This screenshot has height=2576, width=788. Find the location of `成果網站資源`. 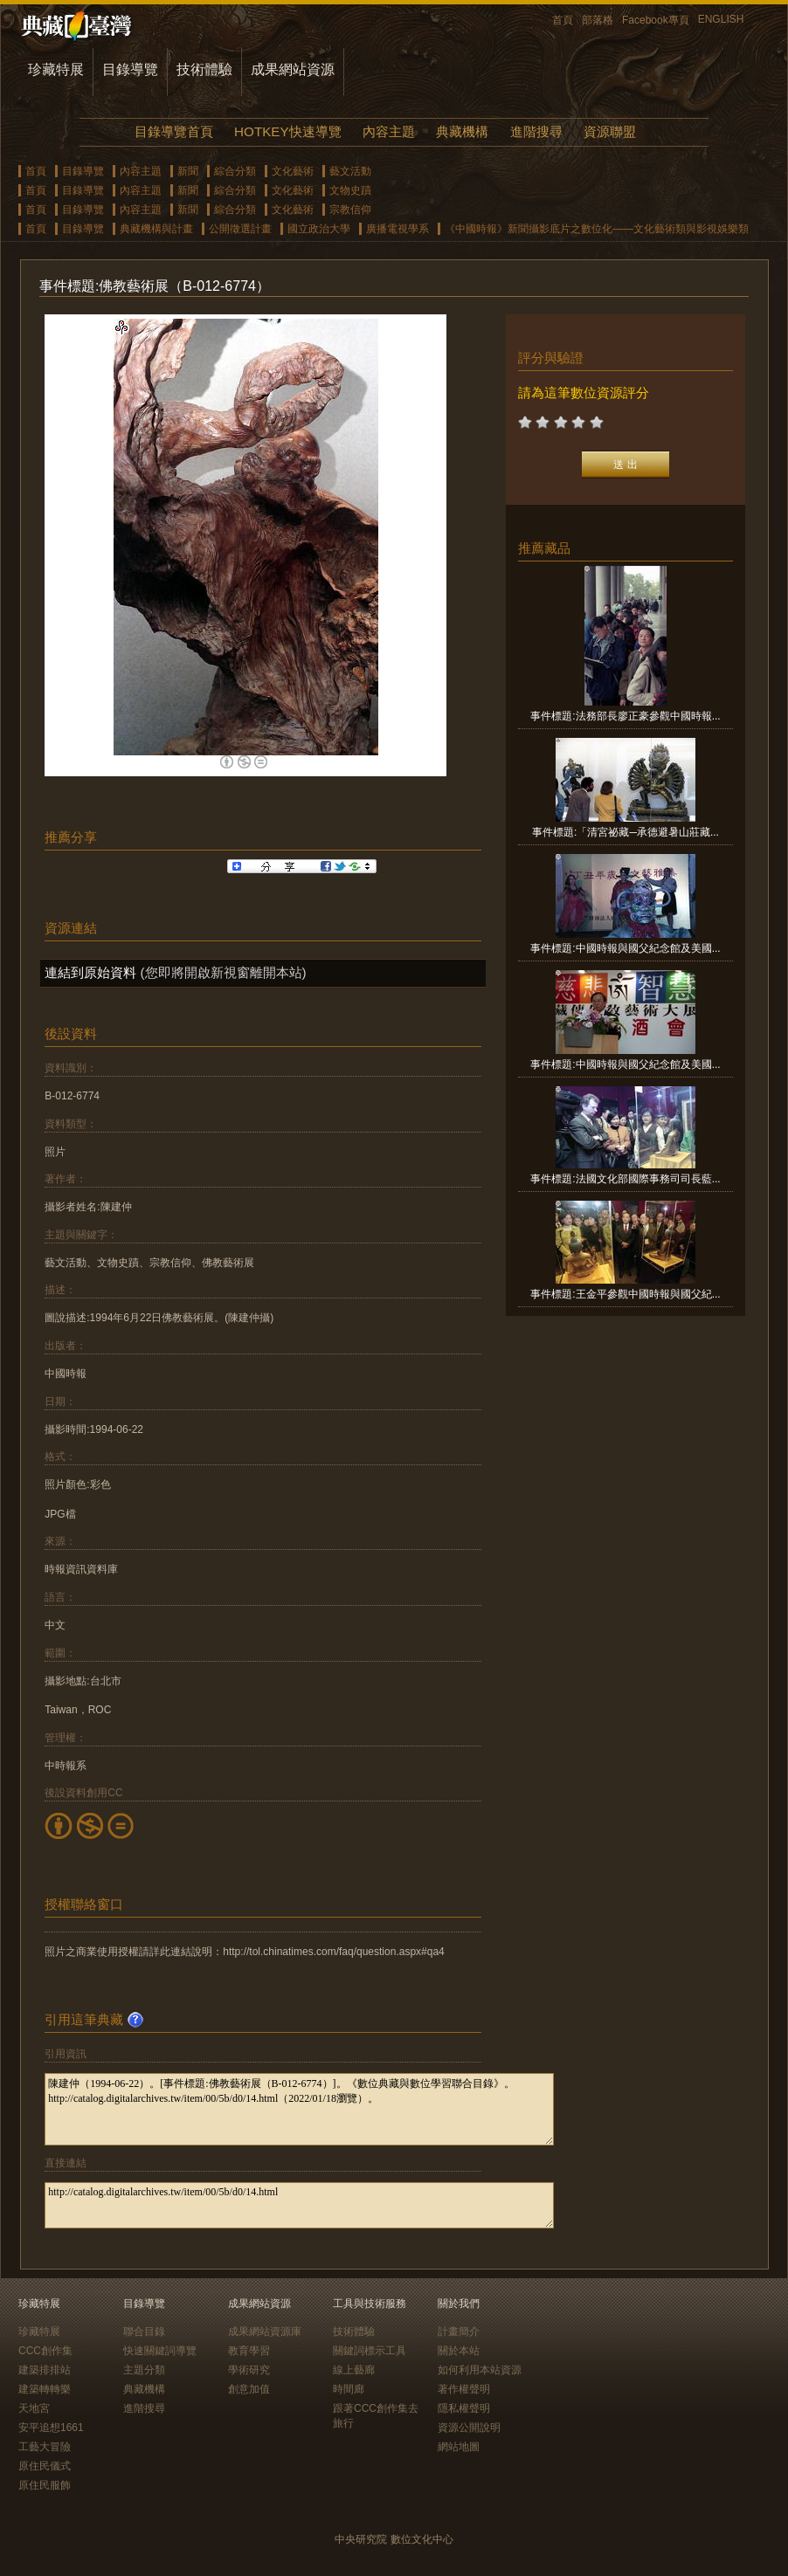

成果網站資源 is located at coordinates (293, 69).